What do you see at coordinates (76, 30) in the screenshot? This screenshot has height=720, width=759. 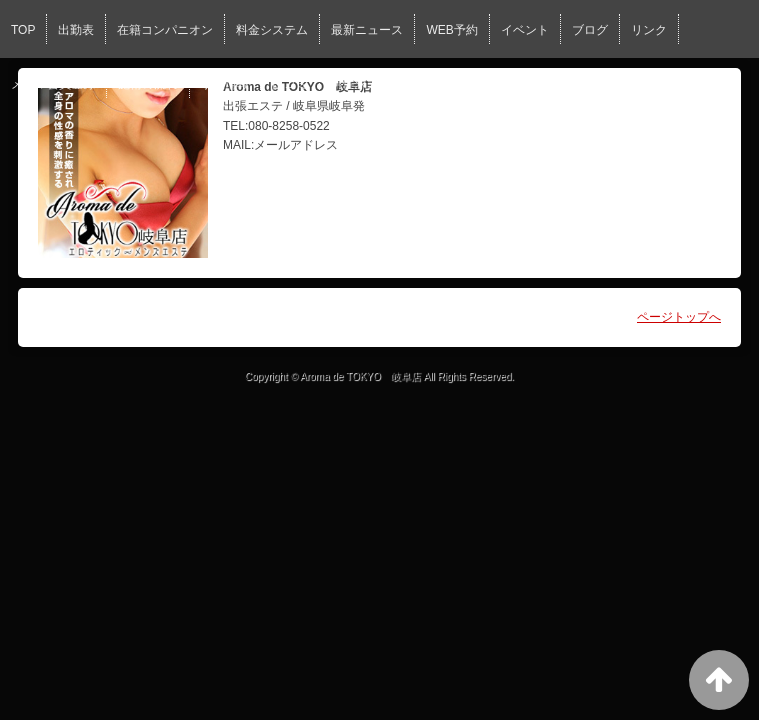 I see `出勤表` at bounding box center [76, 30].